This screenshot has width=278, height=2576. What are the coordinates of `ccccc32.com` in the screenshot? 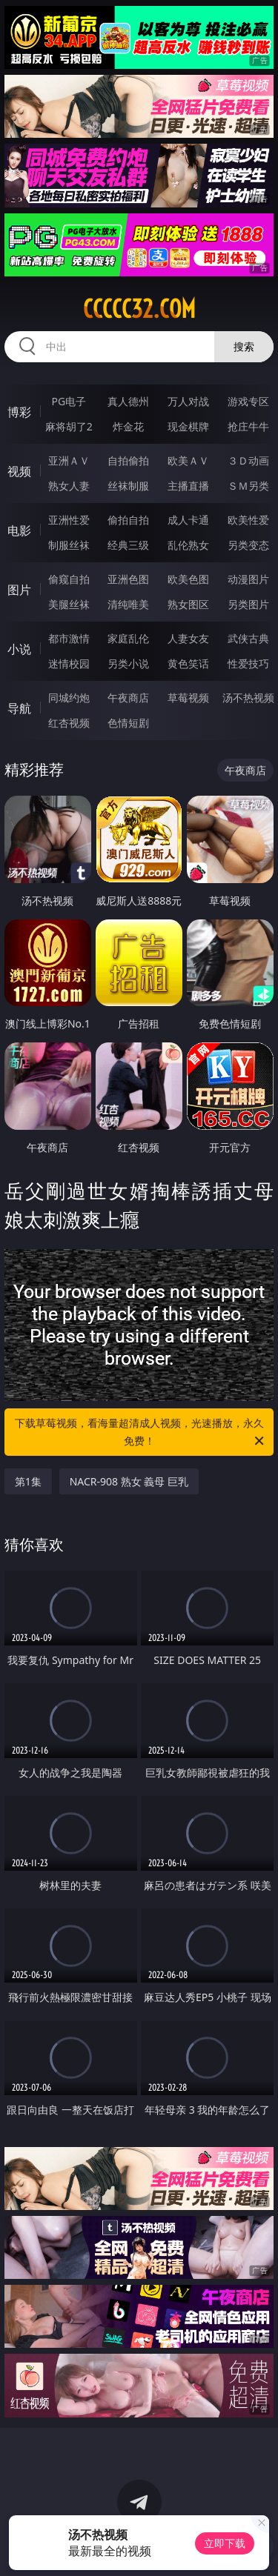 It's located at (139, 309).